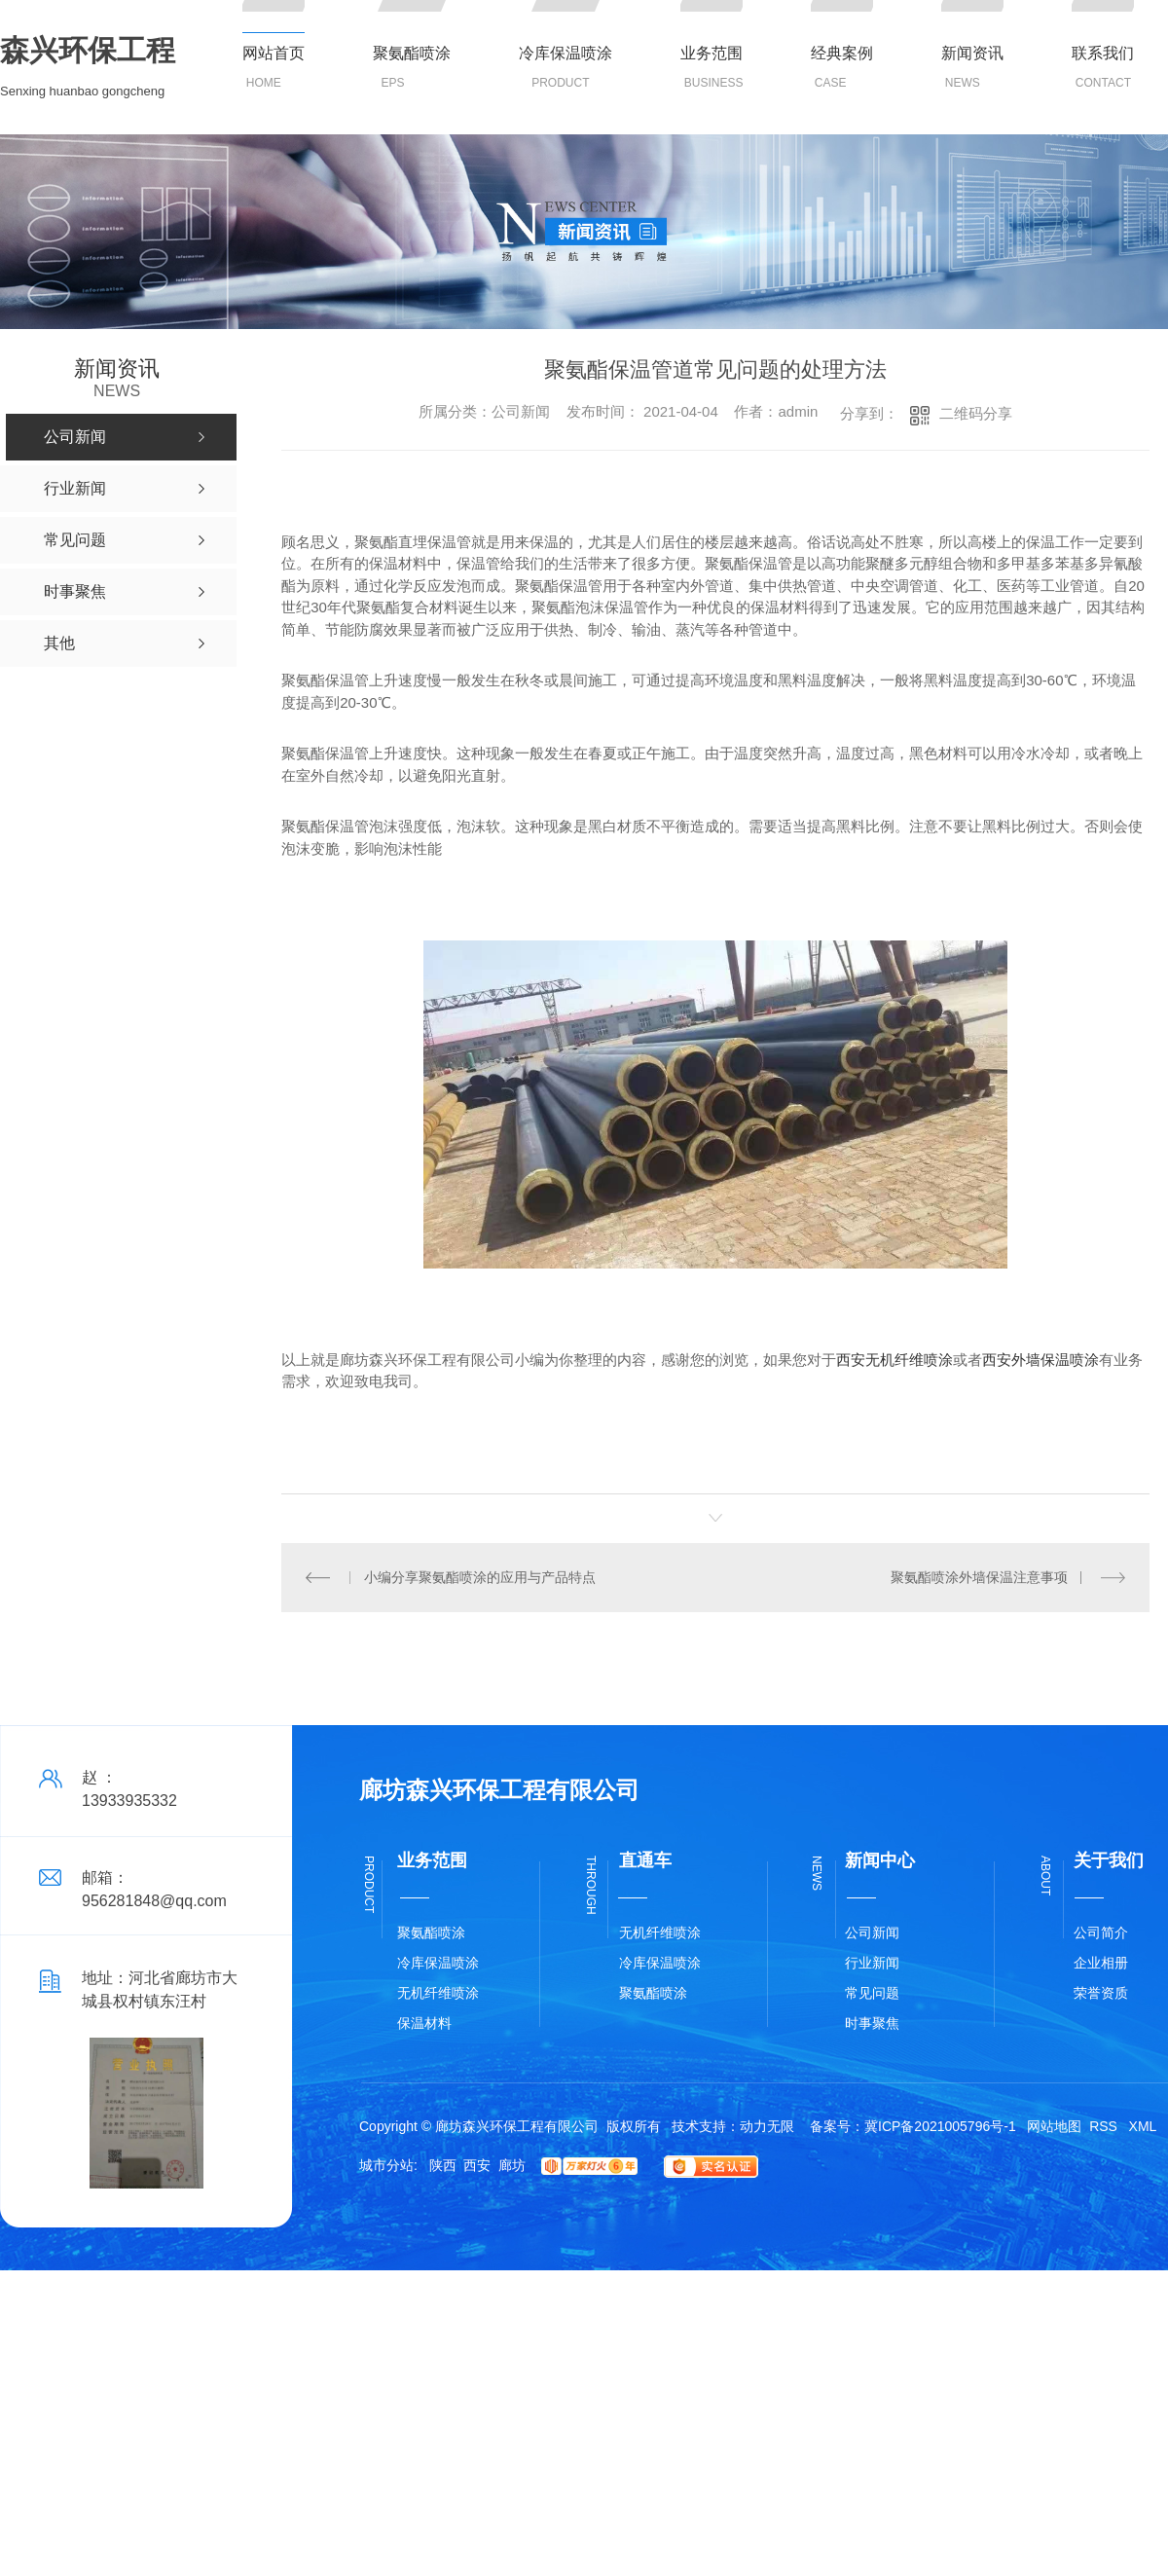 This screenshot has width=1168, height=2576. Describe the element at coordinates (872, 1962) in the screenshot. I see `行业新闻` at that location.